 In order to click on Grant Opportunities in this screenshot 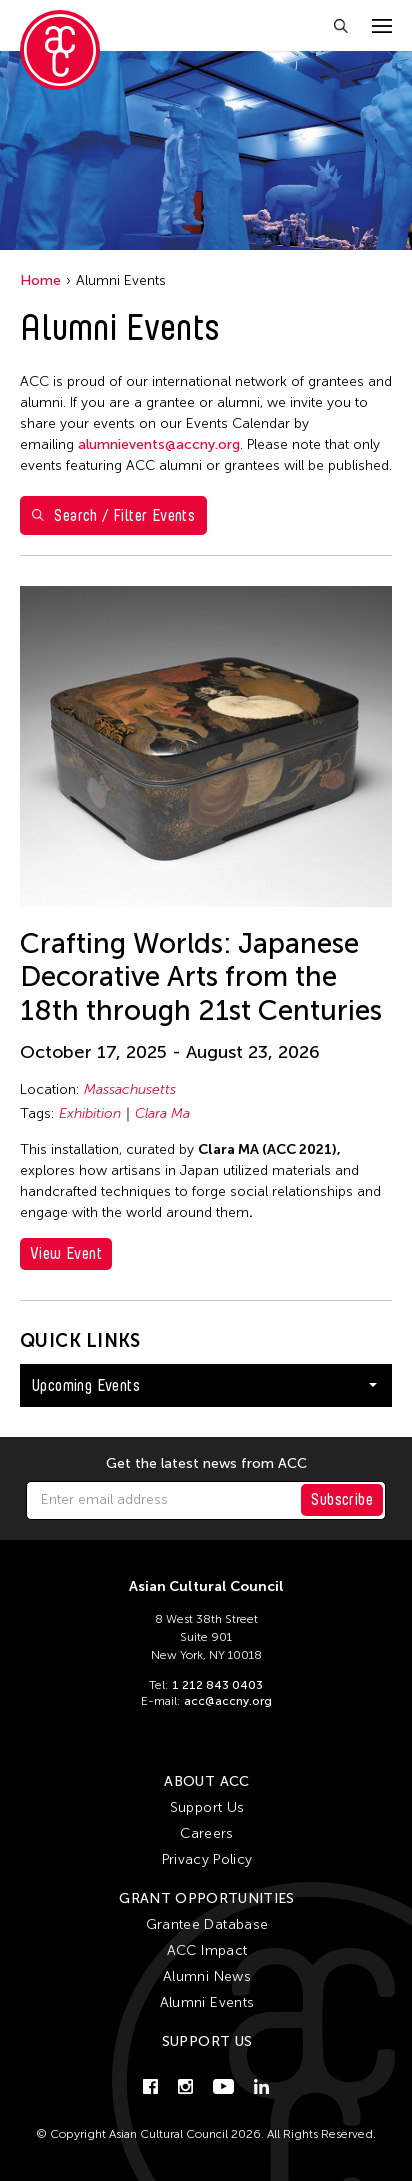, I will do `click(207, 1898)`.